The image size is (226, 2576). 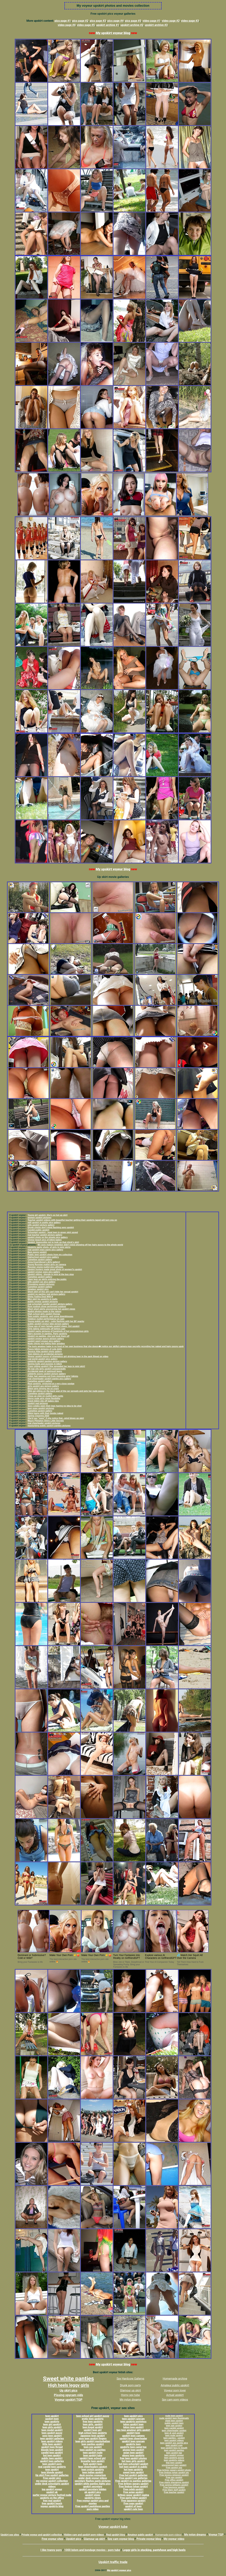 What do you see at coordinates (86, 25) in the screenshot?
I see `video page #5` at bounding box center [86, 25].